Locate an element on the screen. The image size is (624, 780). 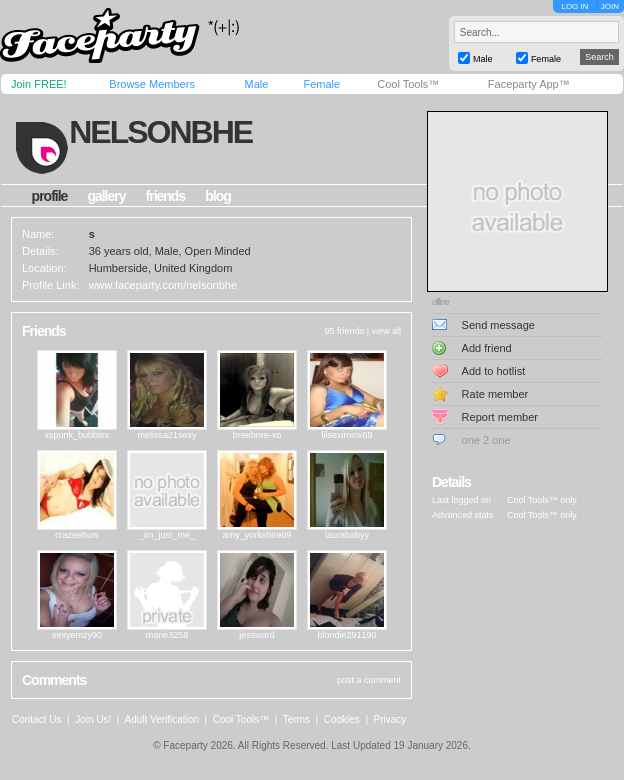
Adult Verification is located at coordinates (161, 719).